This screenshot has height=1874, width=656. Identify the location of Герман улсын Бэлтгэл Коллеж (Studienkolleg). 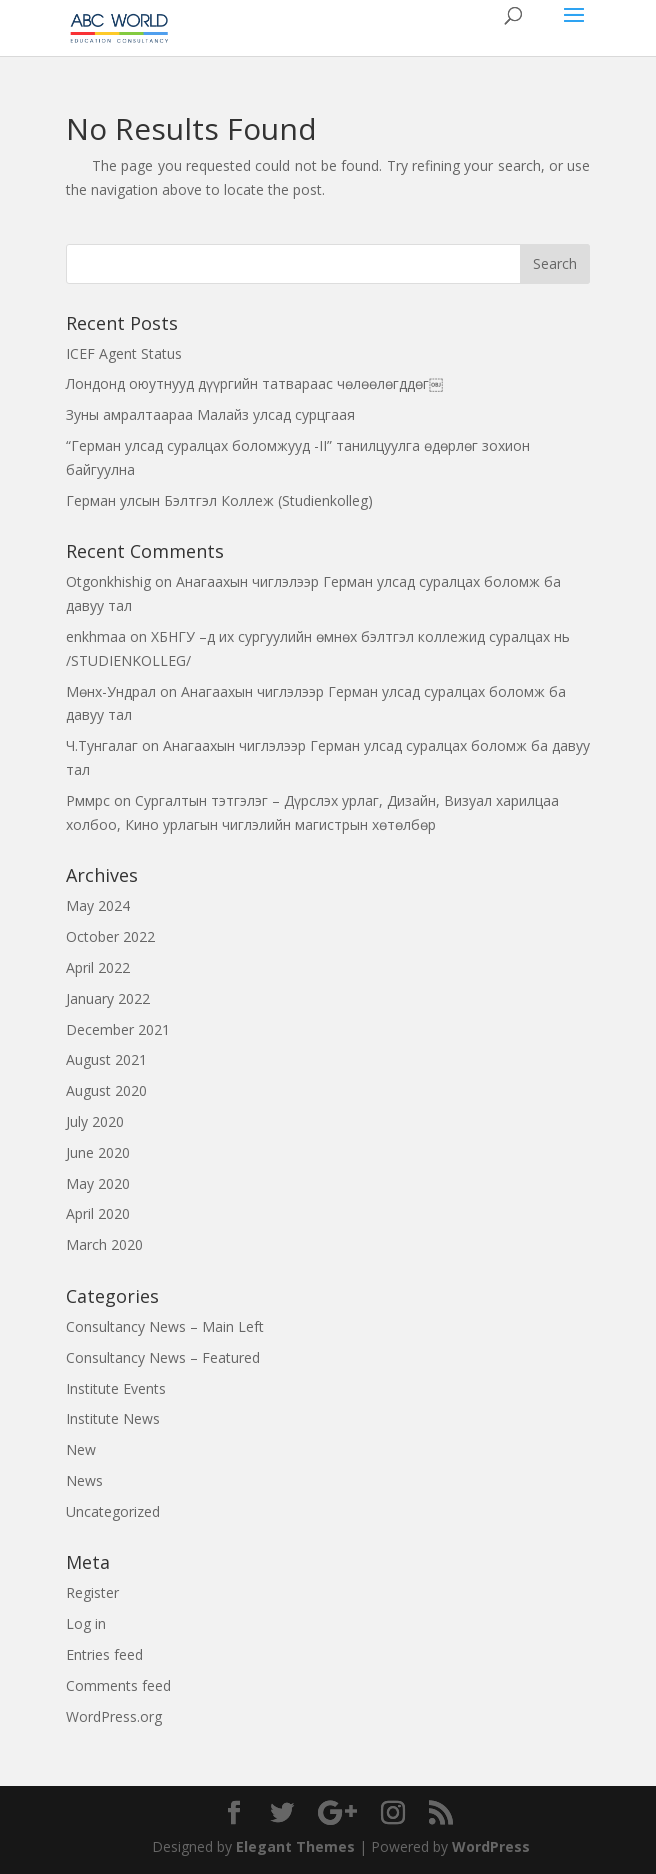
(219, 500).